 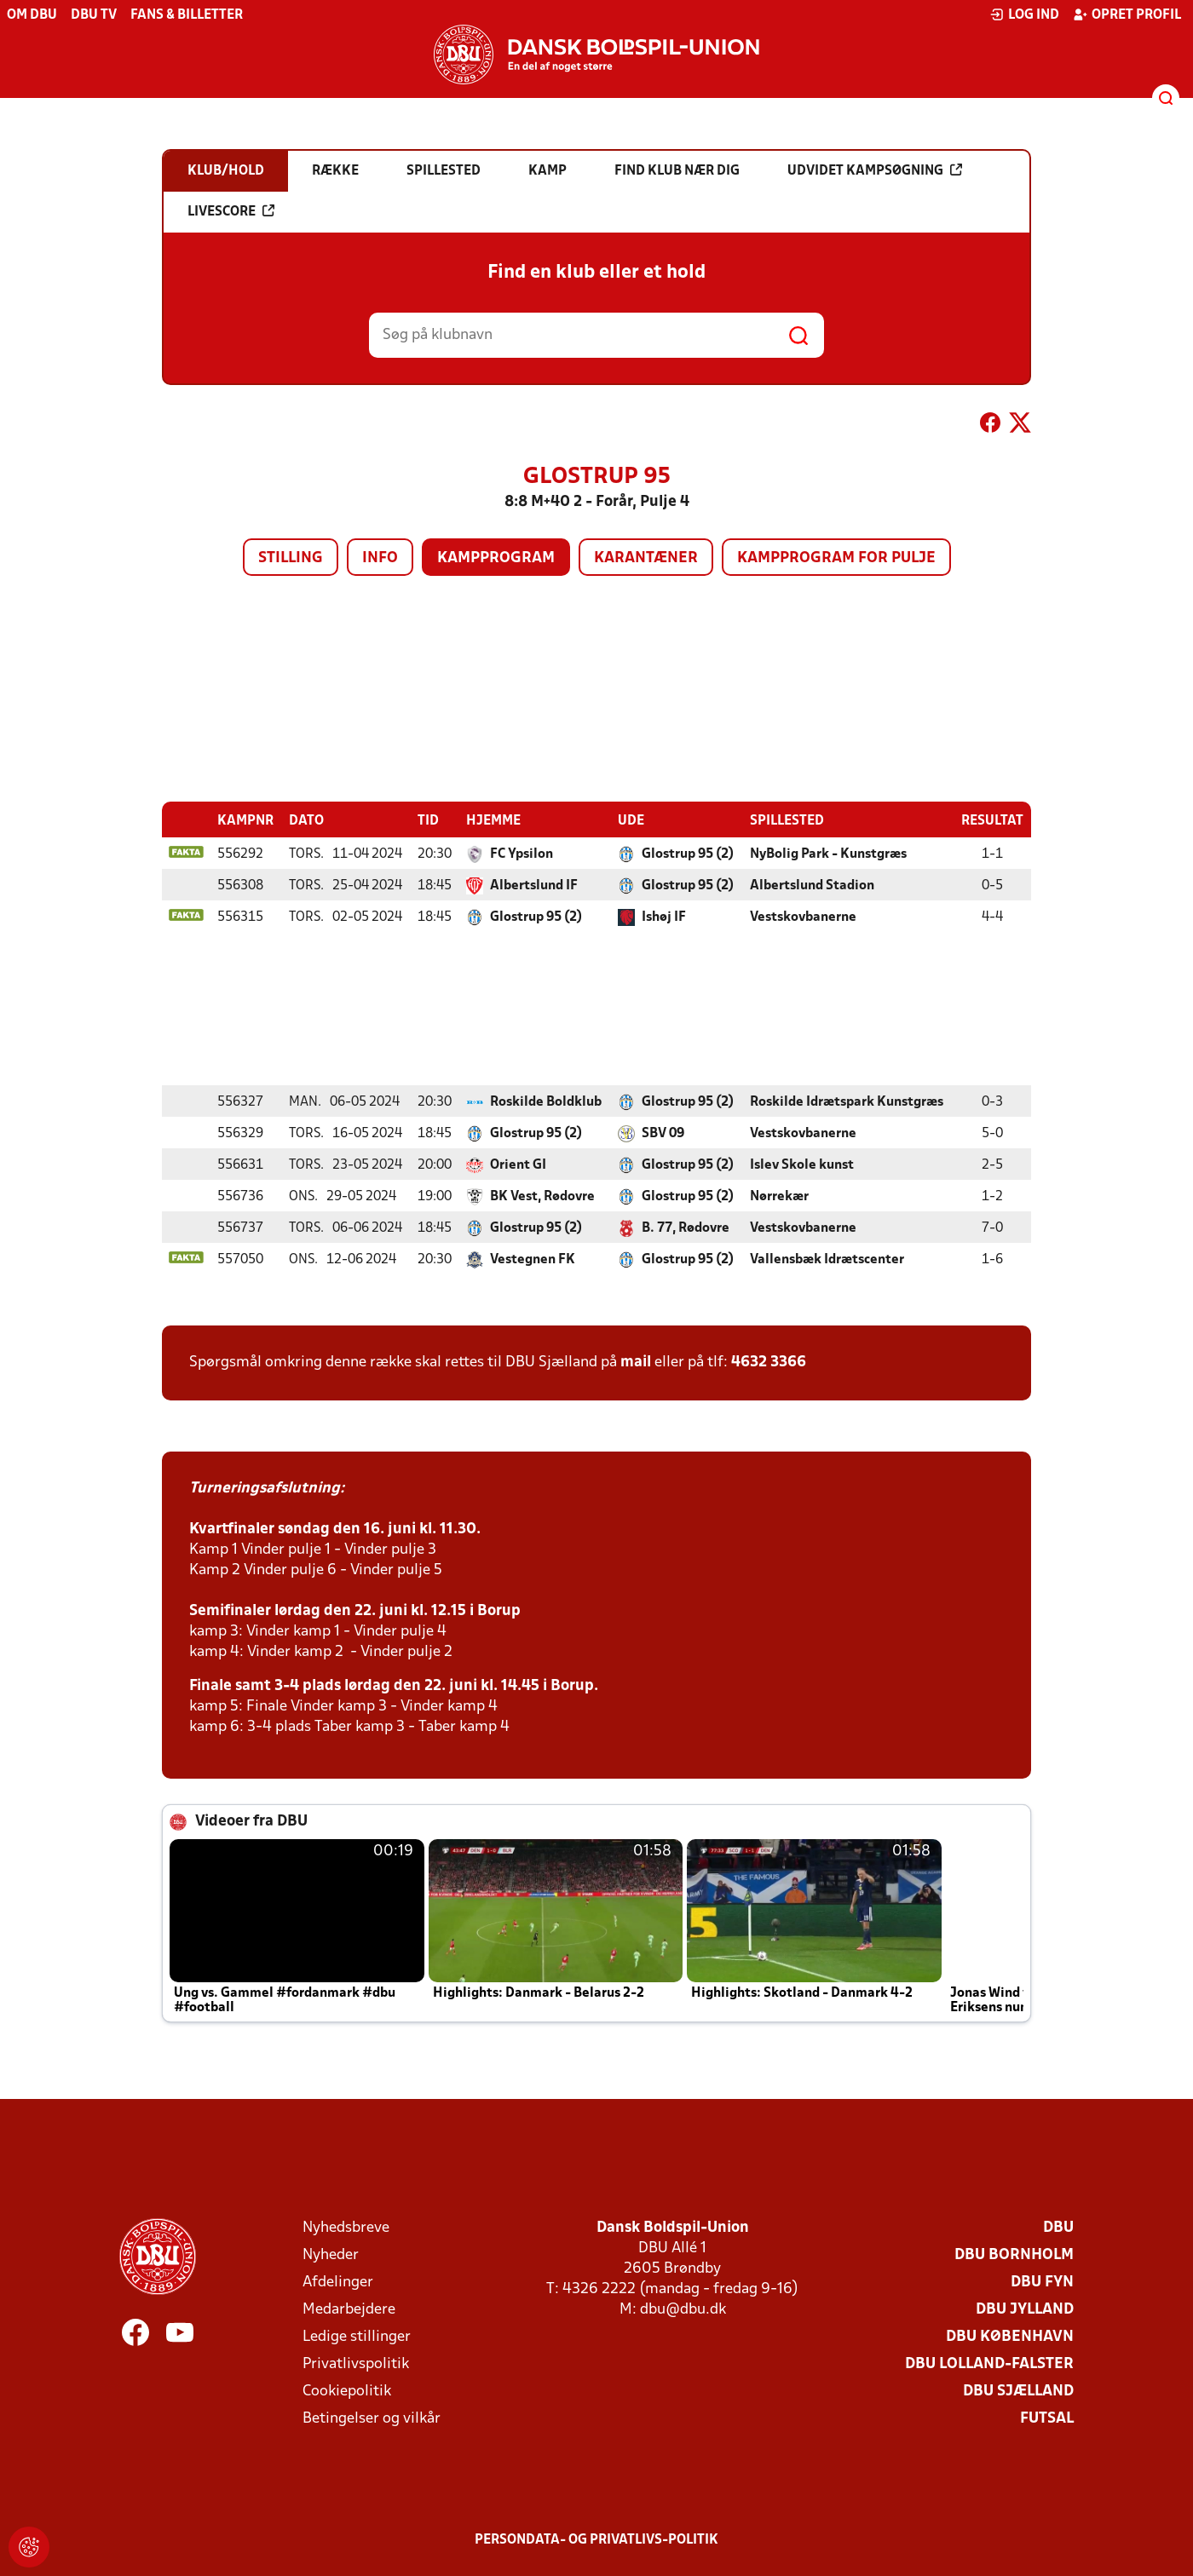 What do you see at coordinates (380, 558) in the screenshot?
I see `Info` at bounding box center [380, 558].